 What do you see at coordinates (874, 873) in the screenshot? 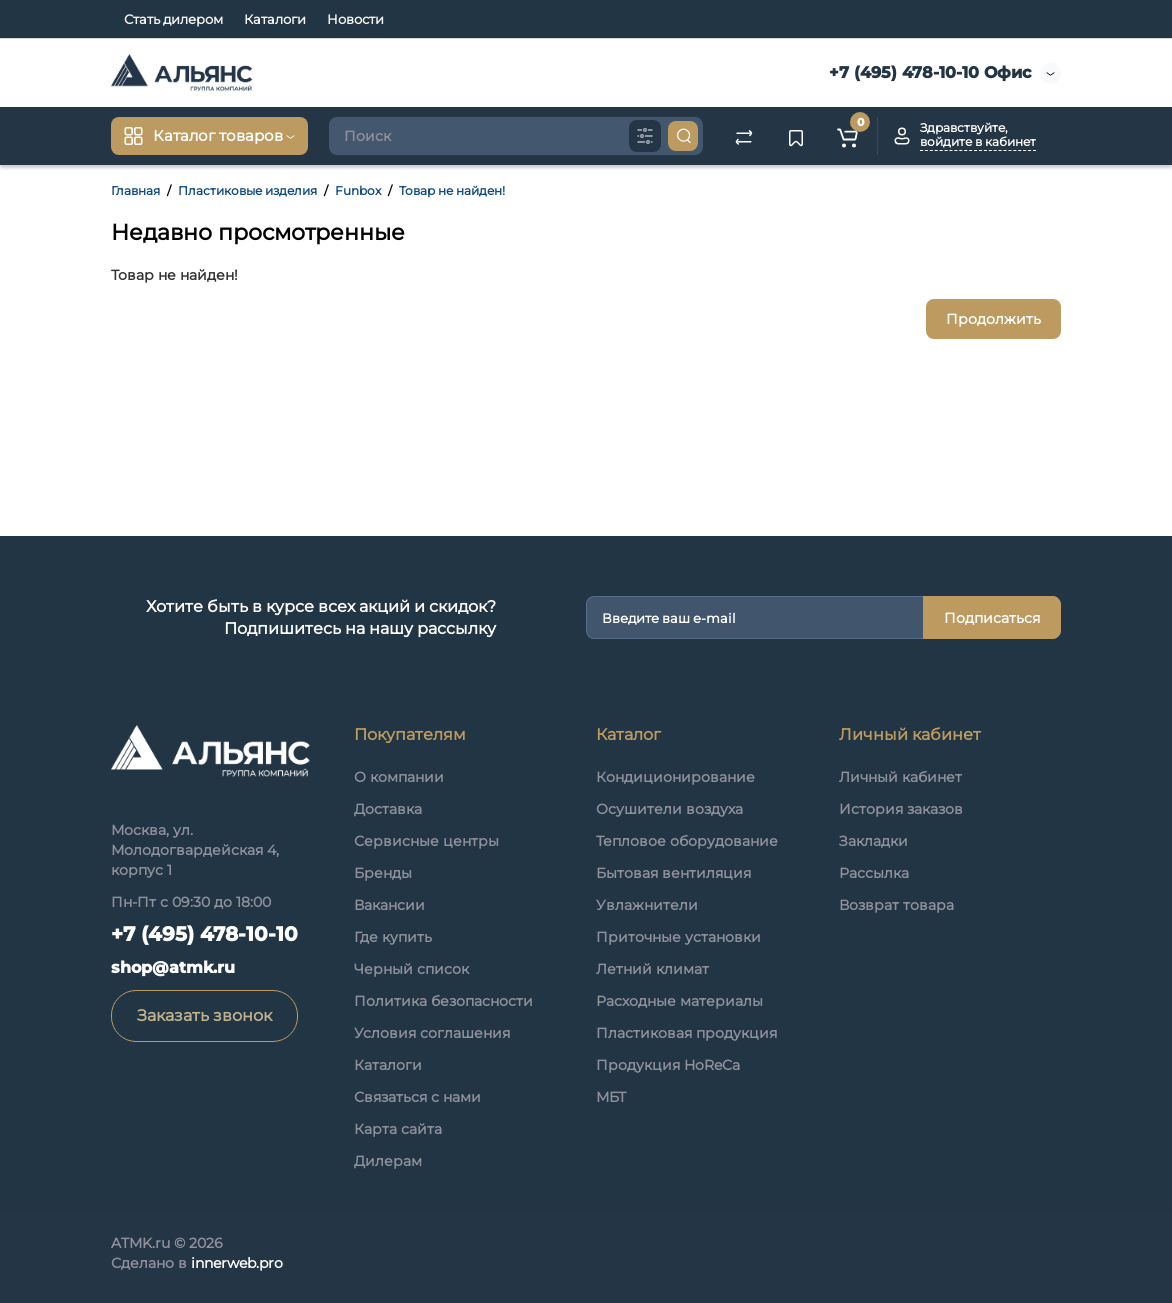
I see `Рассылка` at bounding box center [874, 873].